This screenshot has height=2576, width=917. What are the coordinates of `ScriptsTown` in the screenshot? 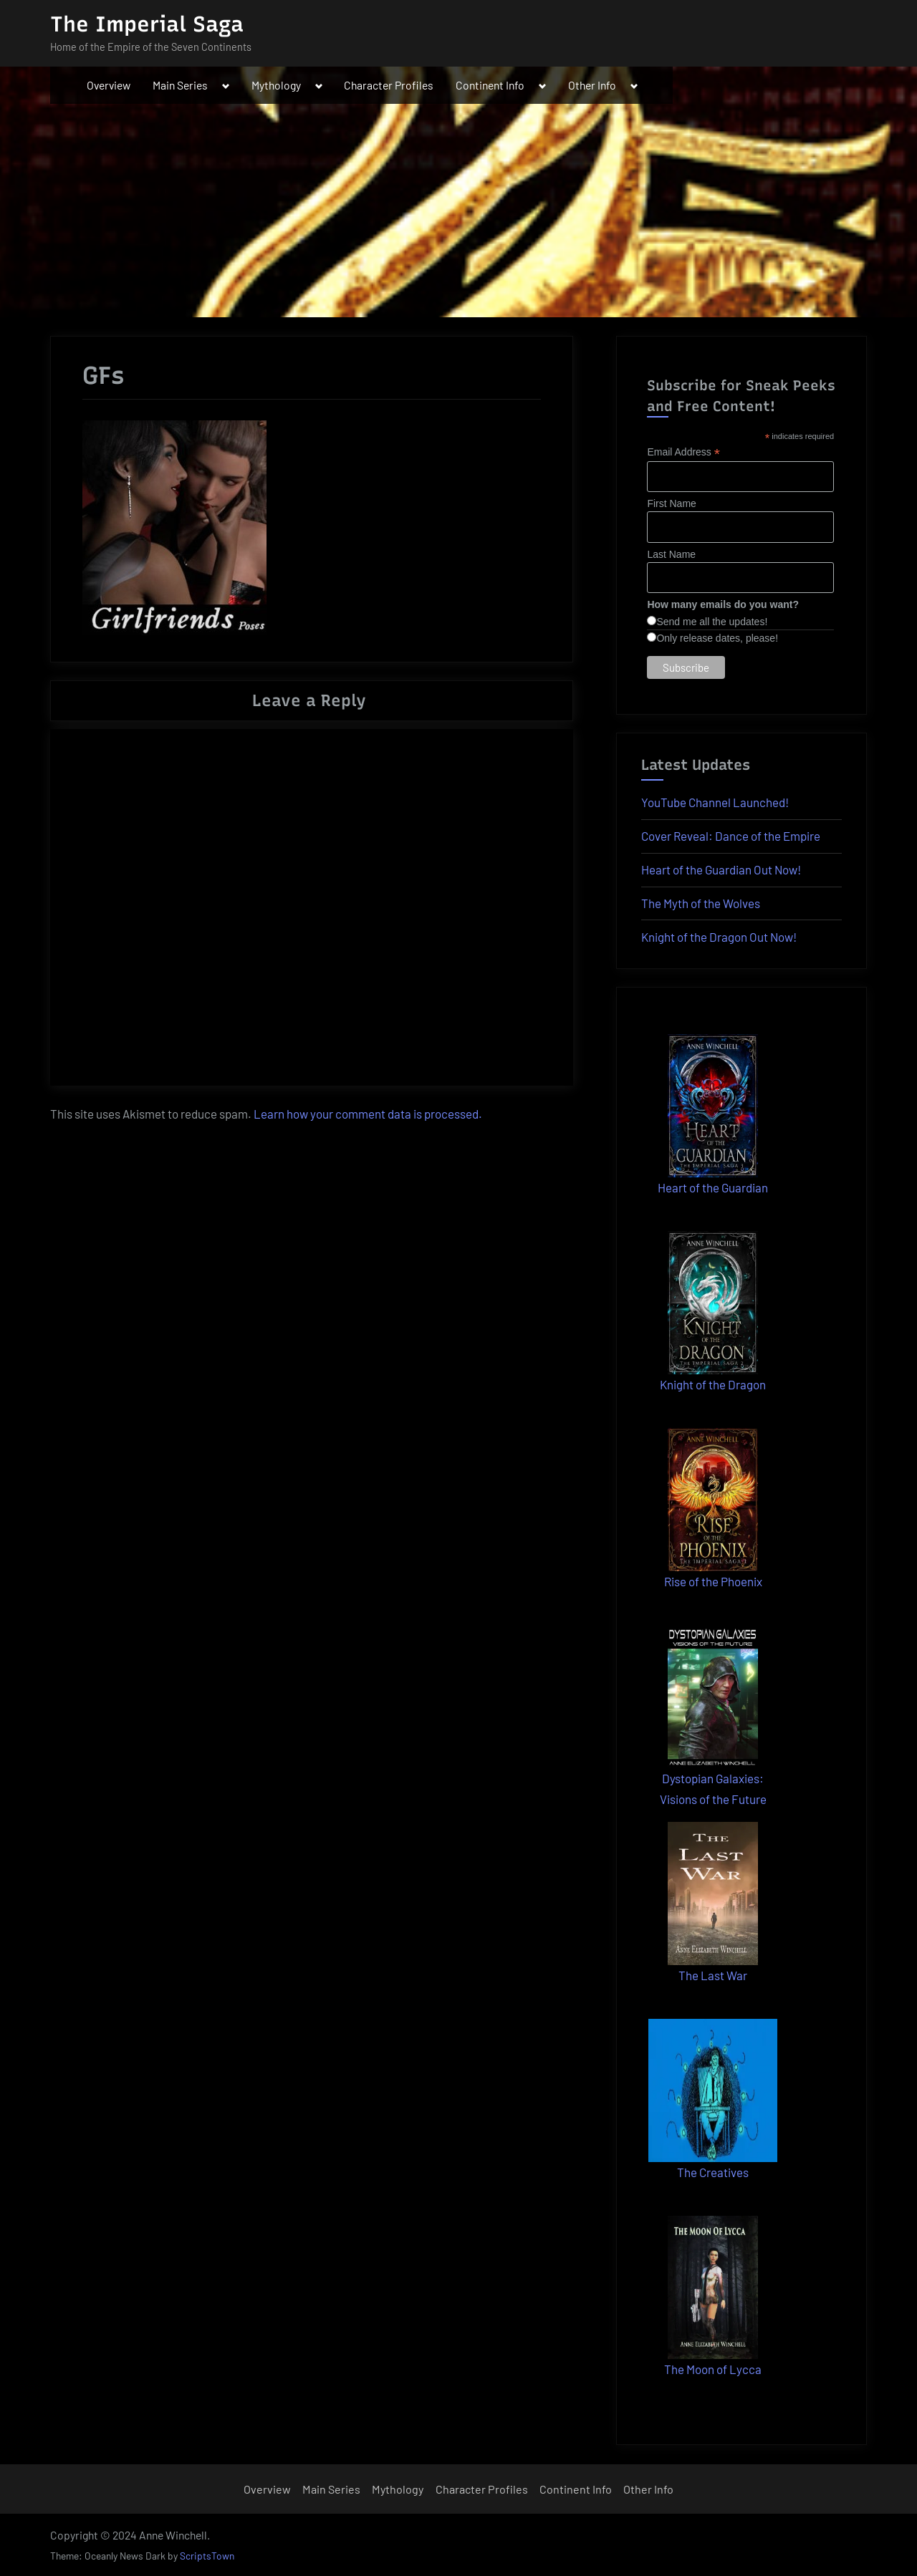 It's located at (207, 2556).